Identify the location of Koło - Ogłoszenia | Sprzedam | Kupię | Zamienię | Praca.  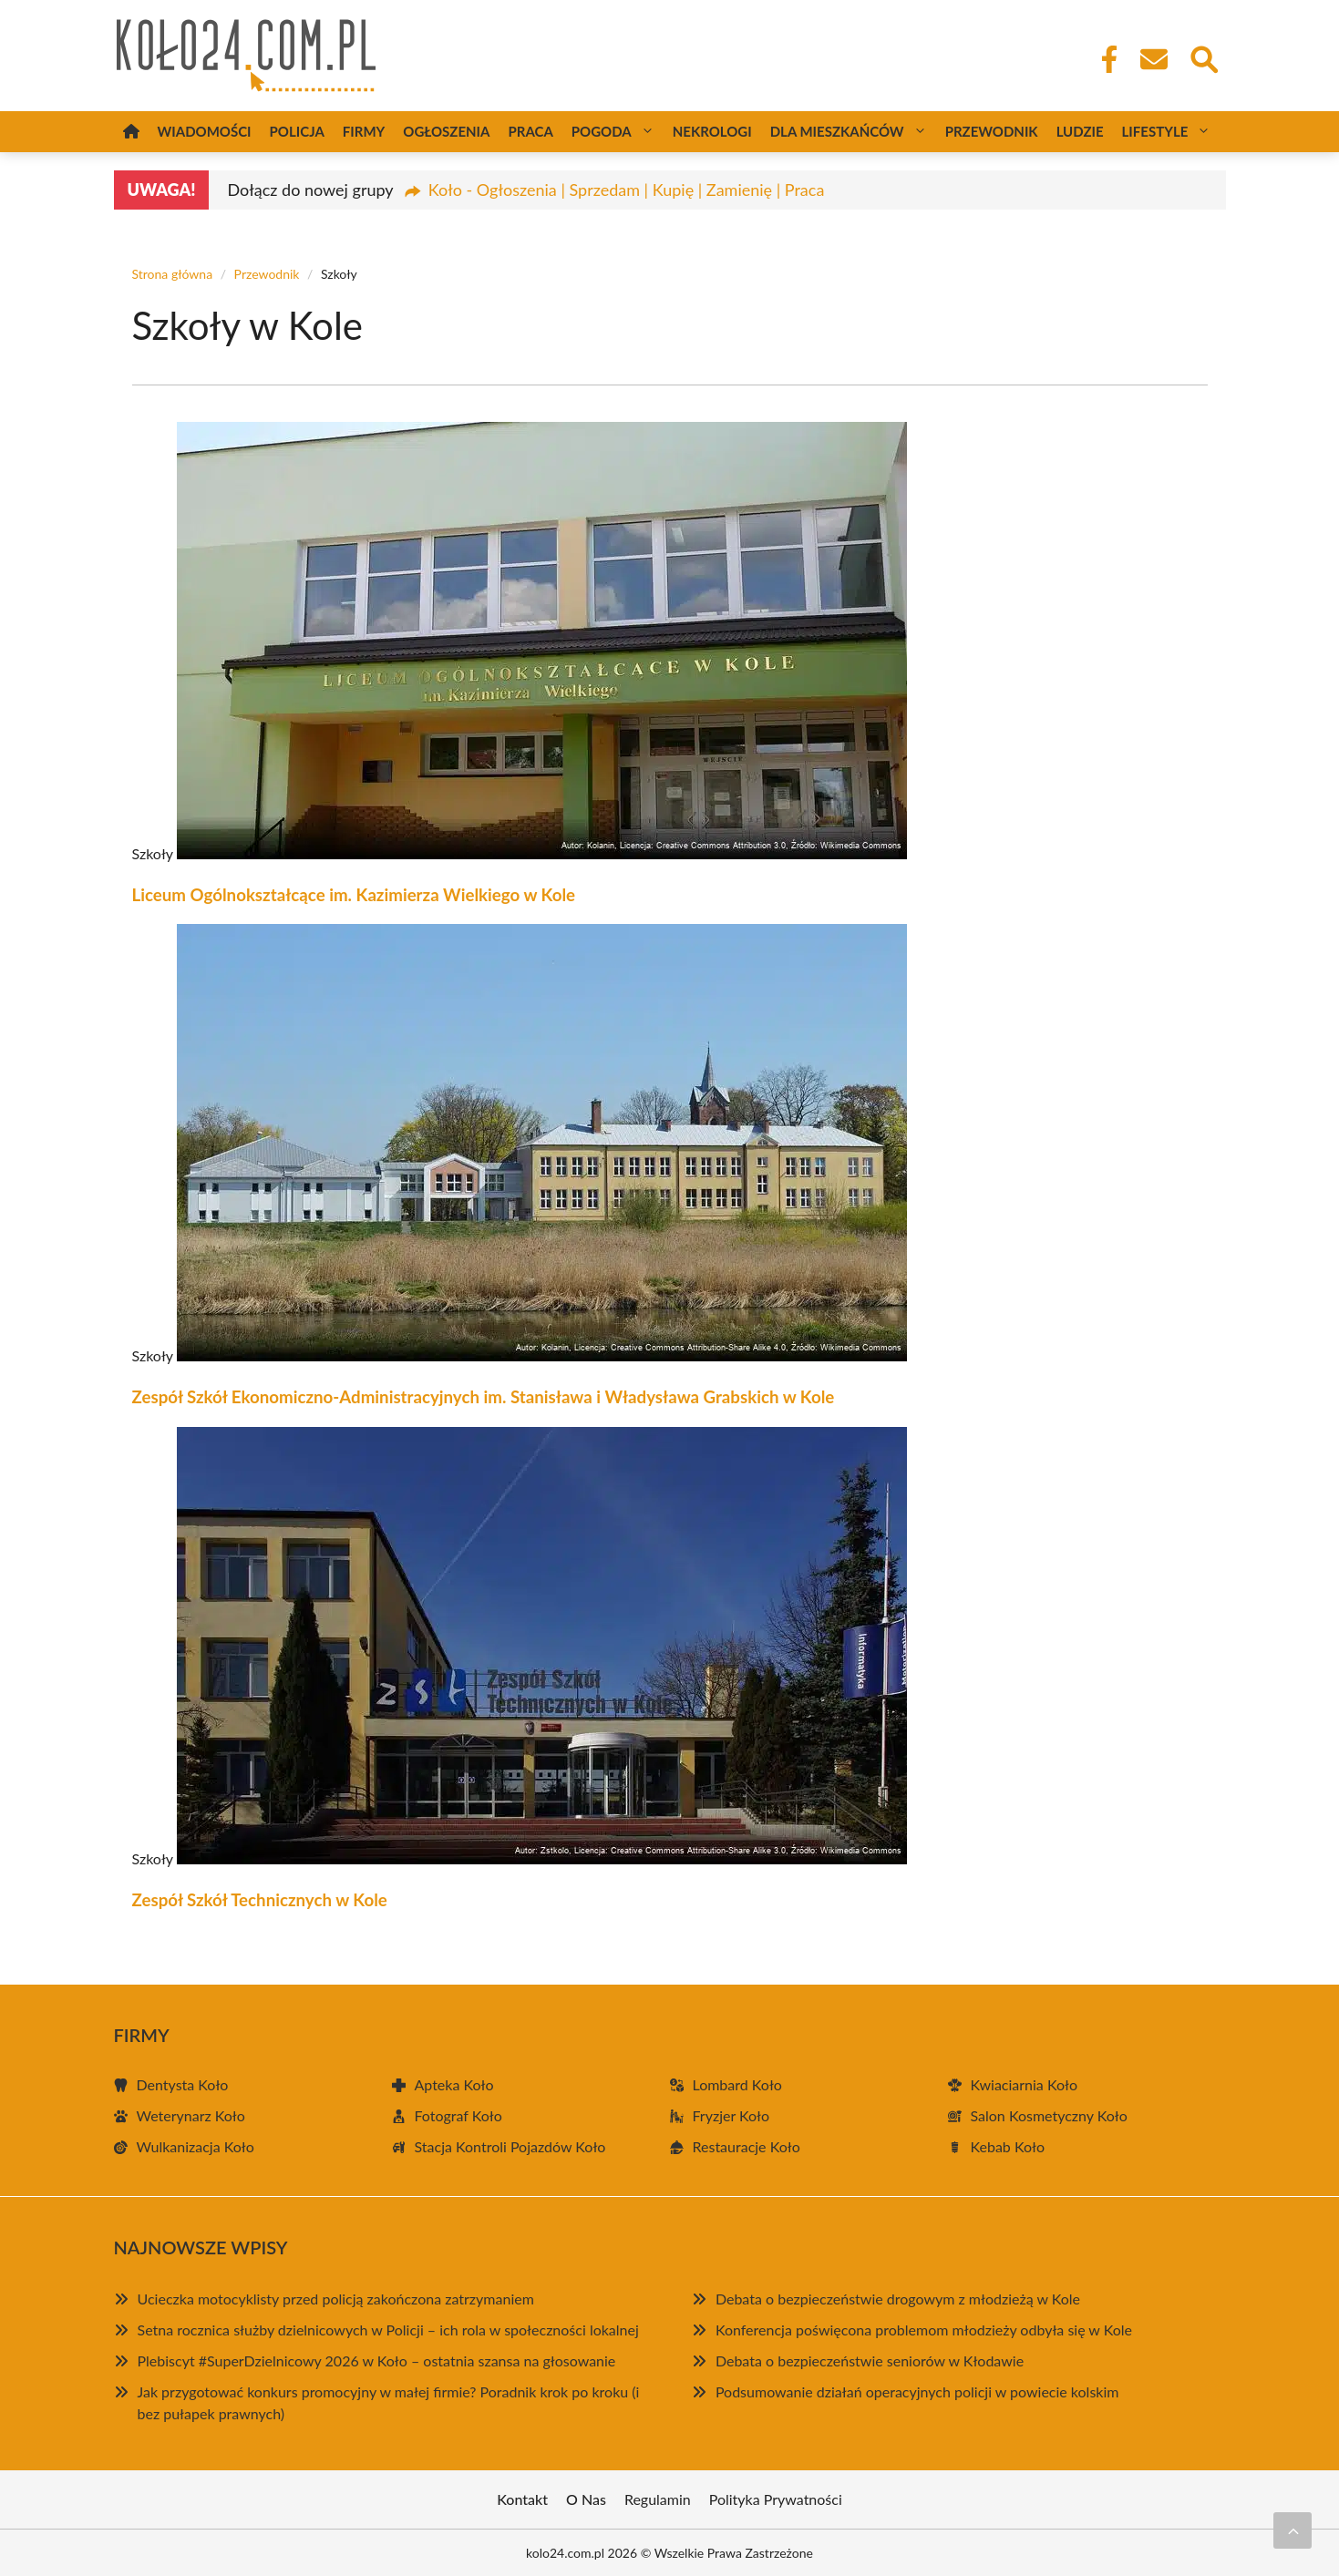
(626, 190).